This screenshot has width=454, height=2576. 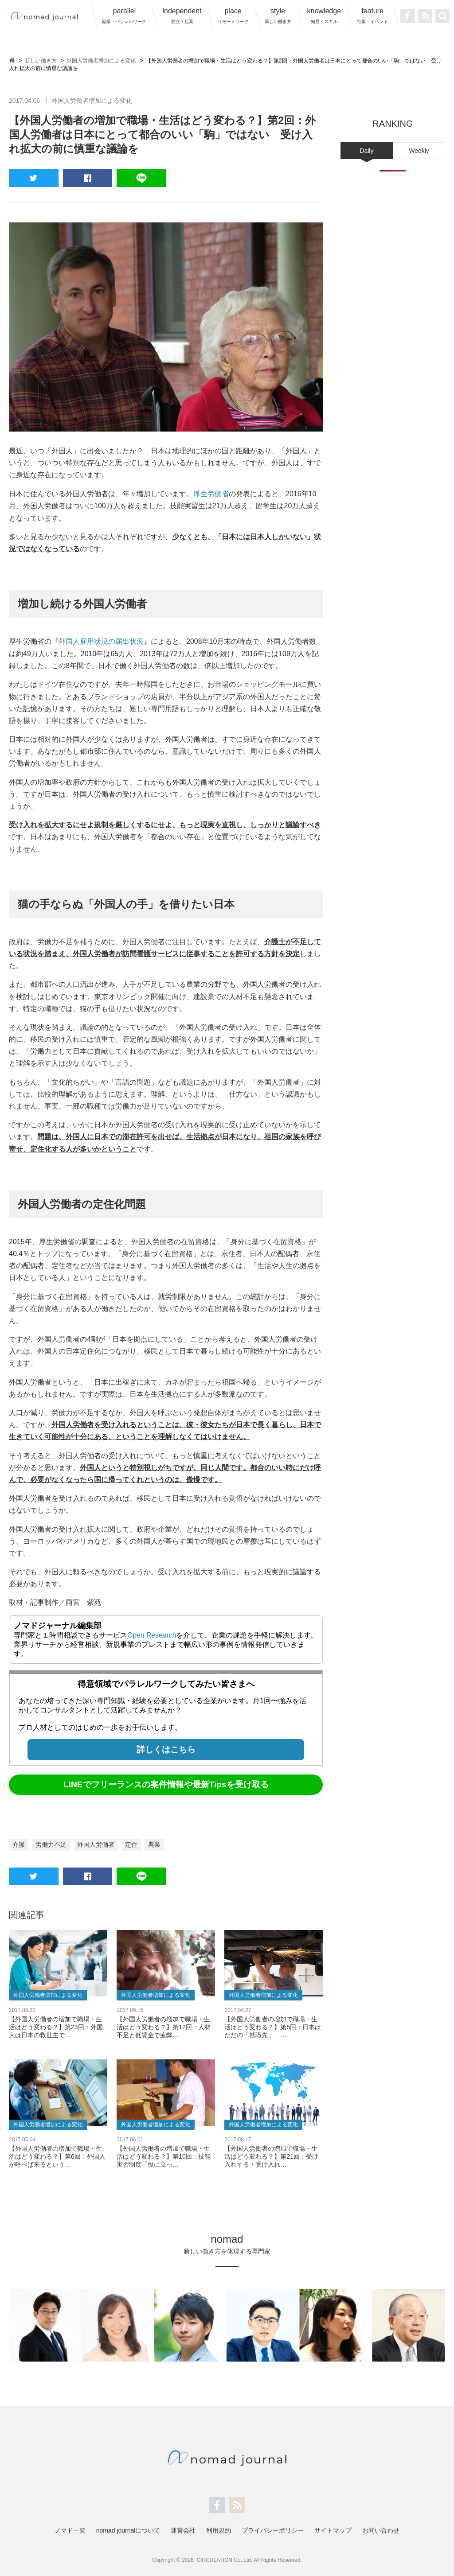 I want to click on place, so click(x=233, y=15).